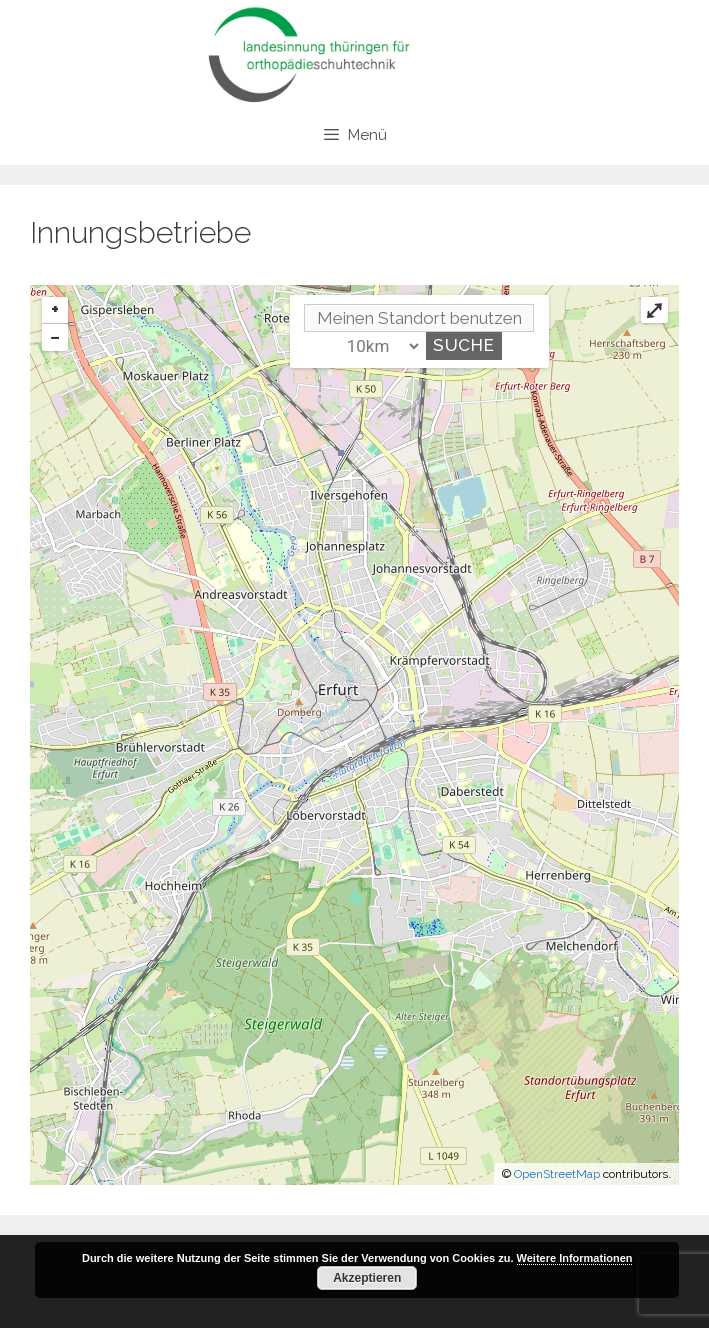 The image size is (709, 1328). Describe the element at coordinates (379, 346) in the screenshot. I see `[Umkreis]` at that location.